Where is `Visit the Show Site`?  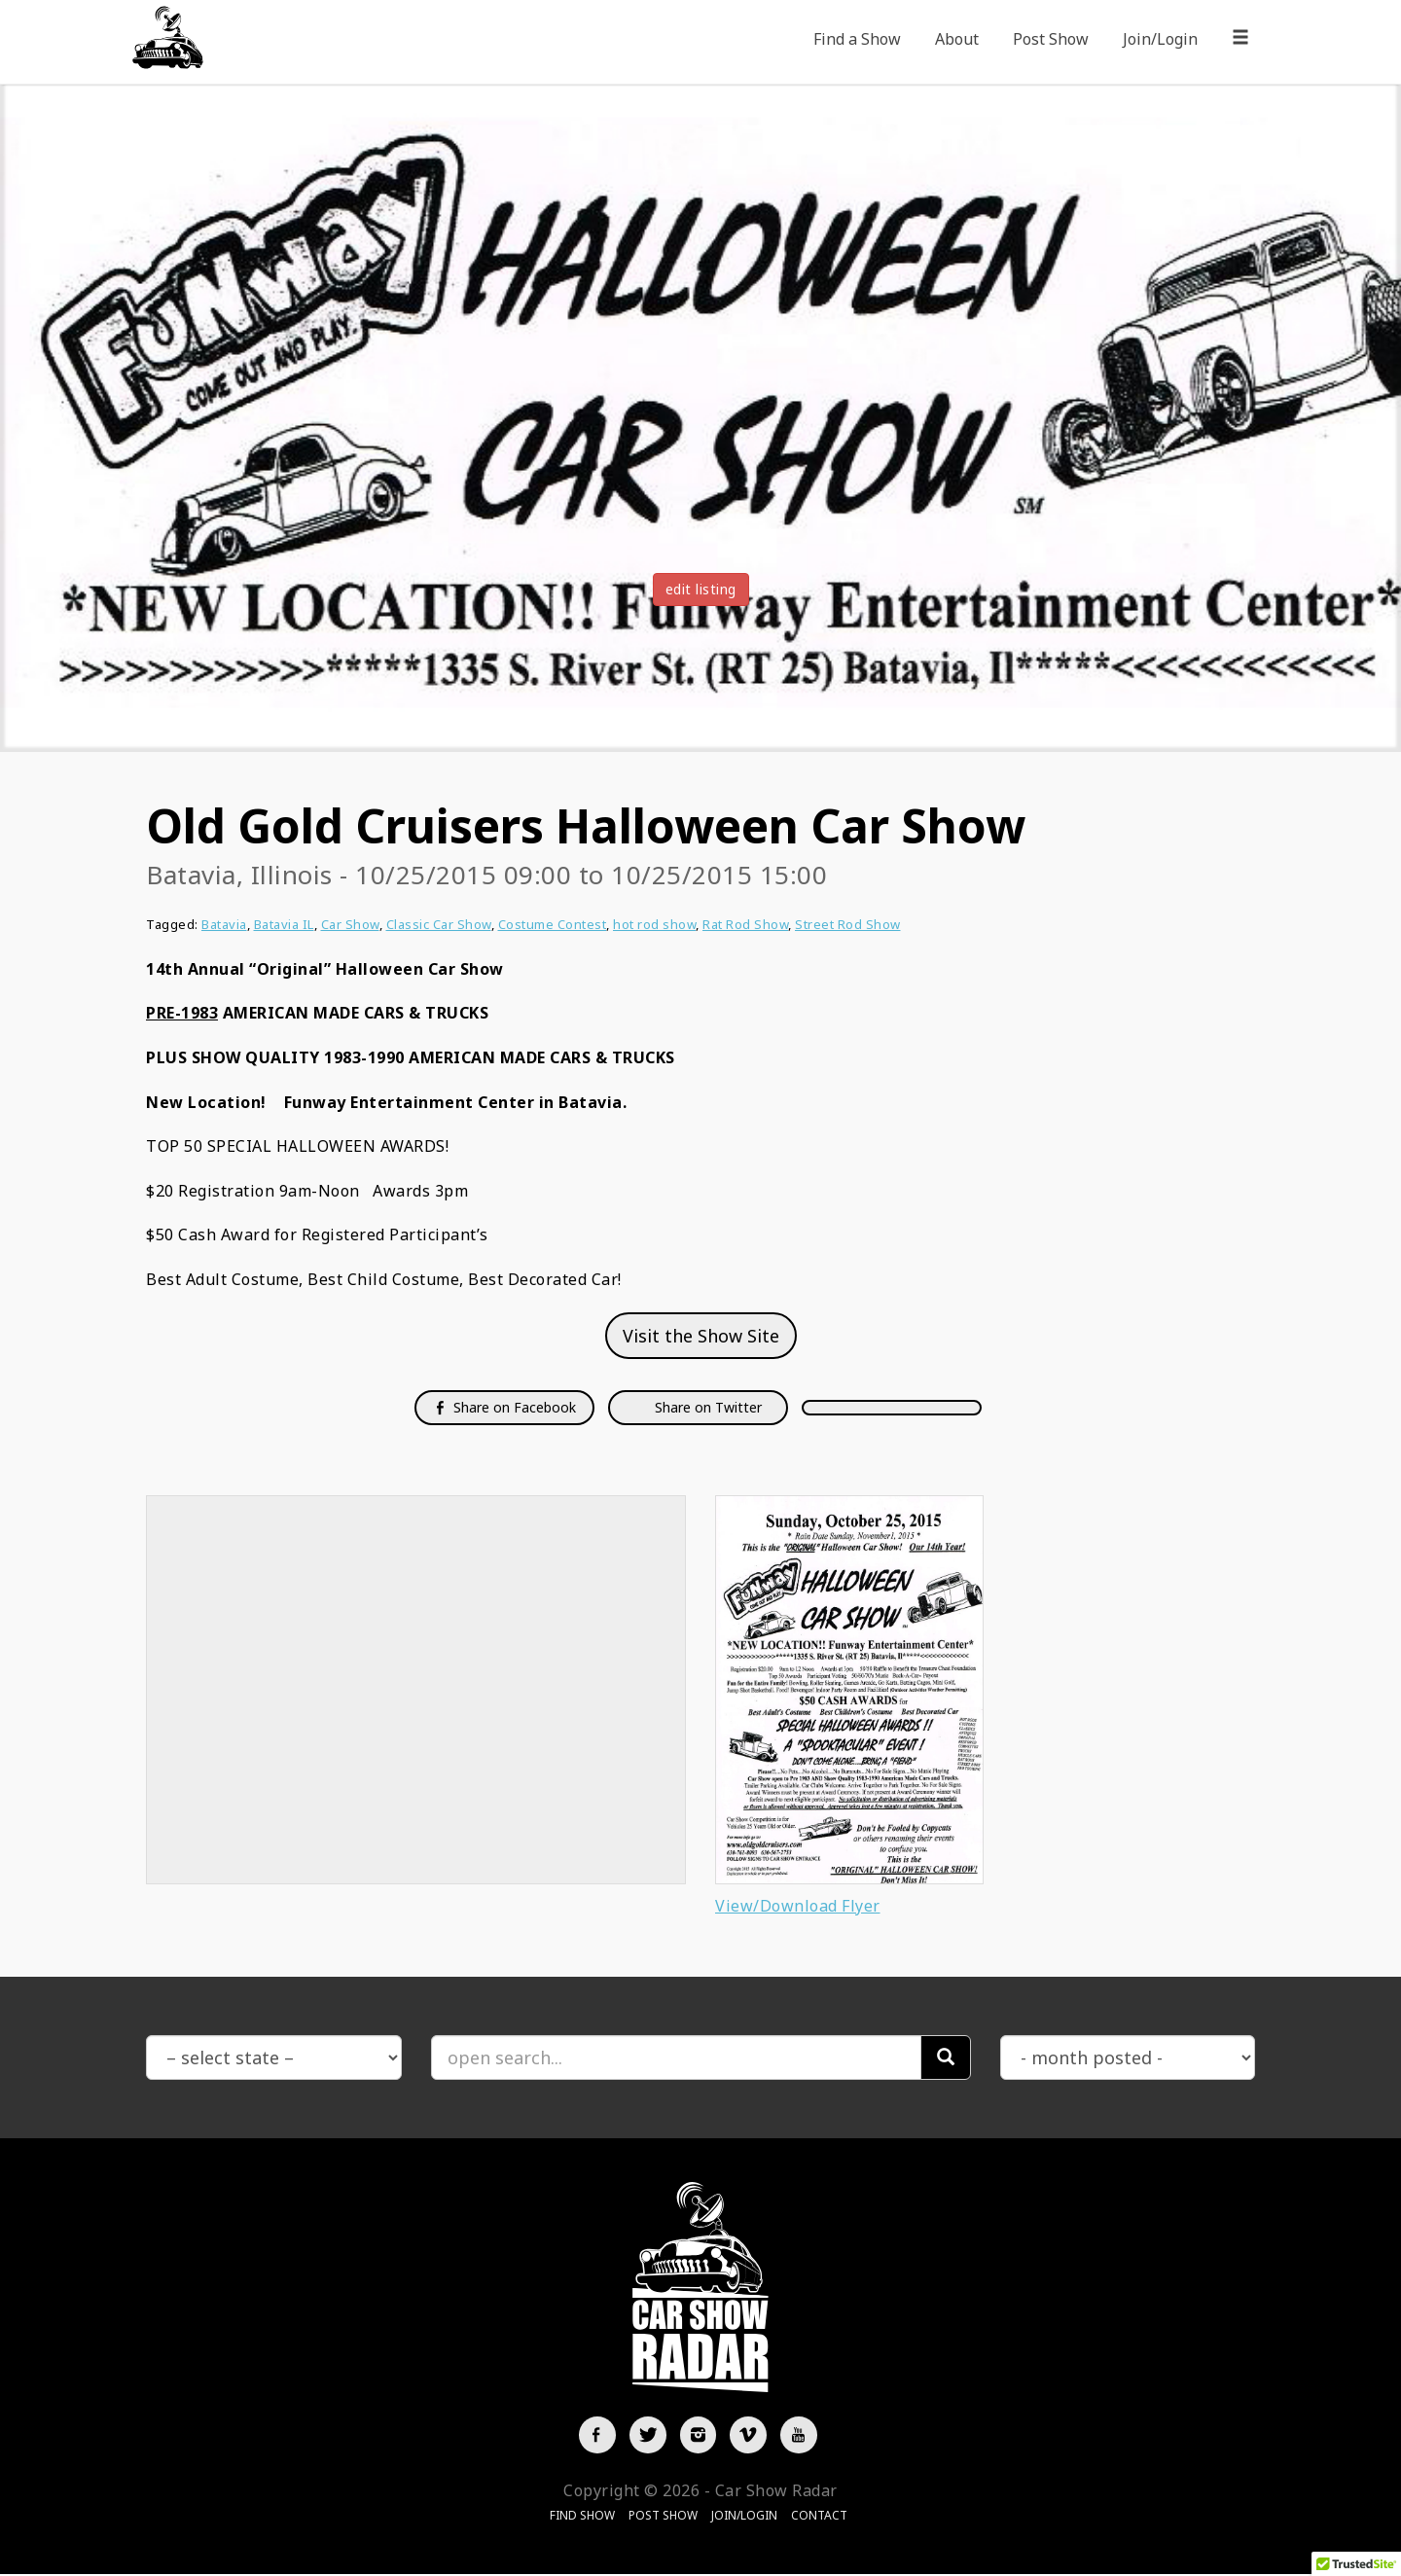 Visit the Show Site is located at coordinates (701, 1335).